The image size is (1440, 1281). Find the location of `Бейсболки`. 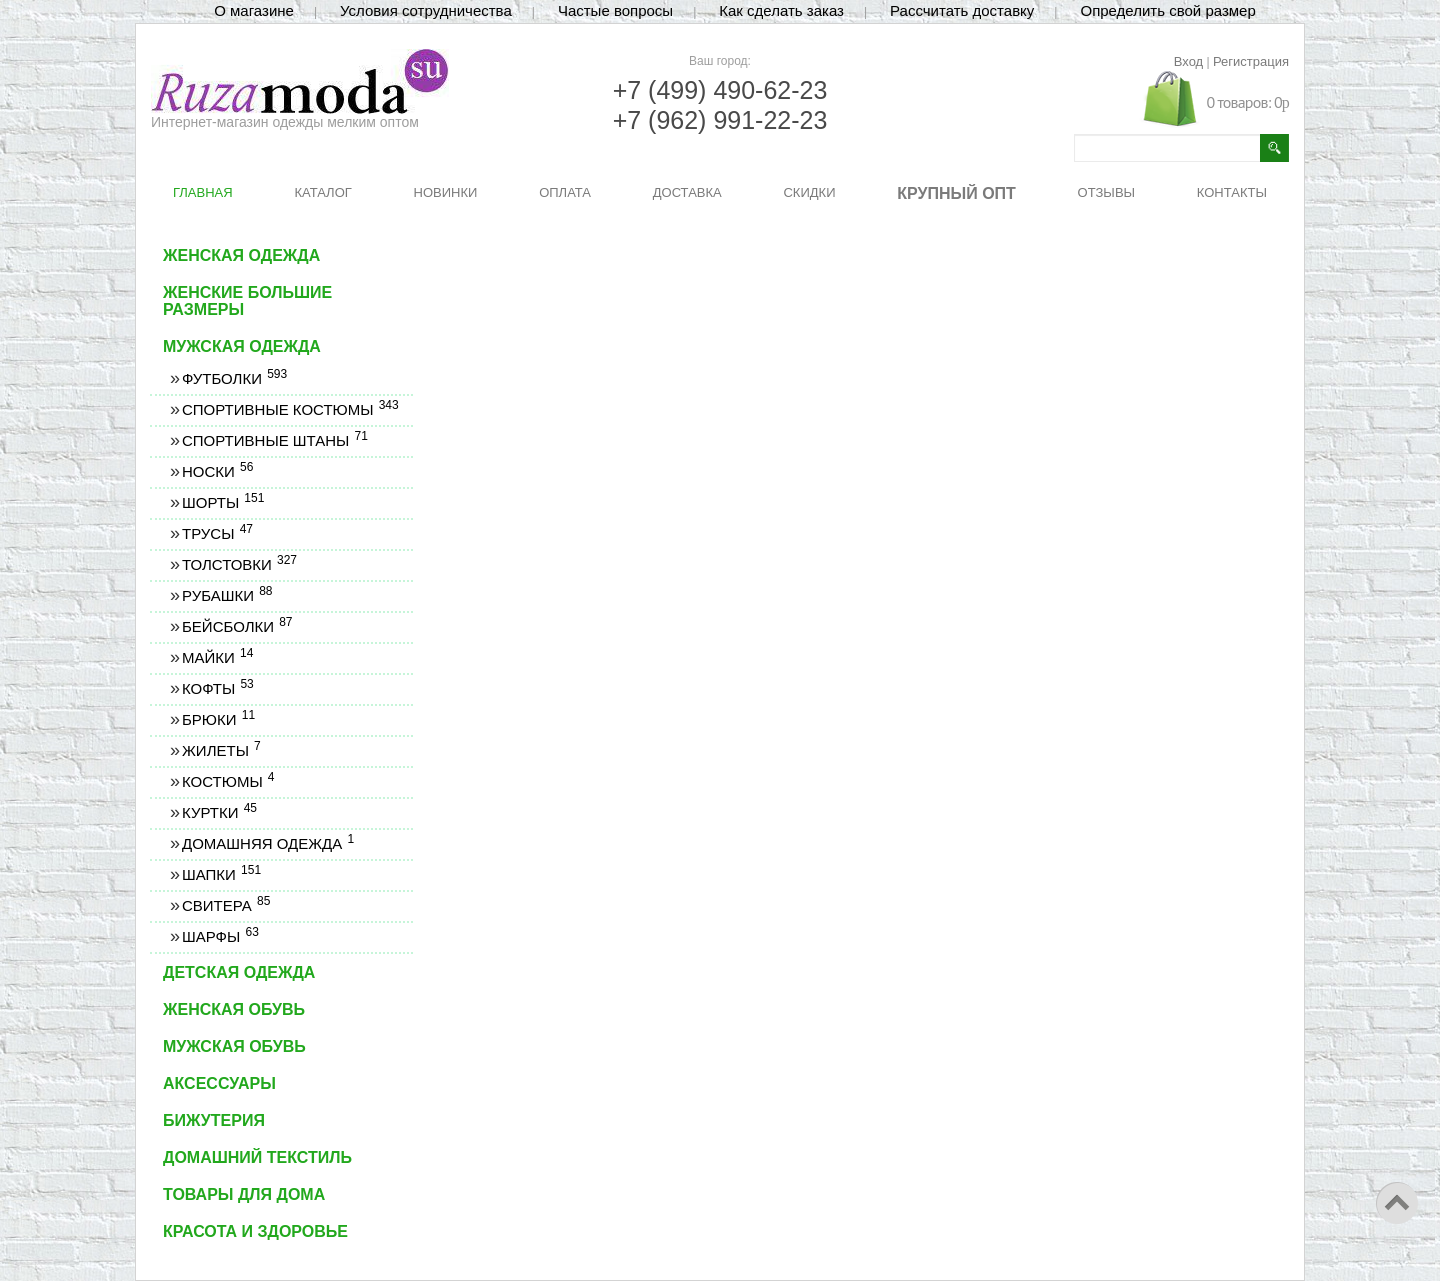

Бейсболки is located at coordinates (237, 626).